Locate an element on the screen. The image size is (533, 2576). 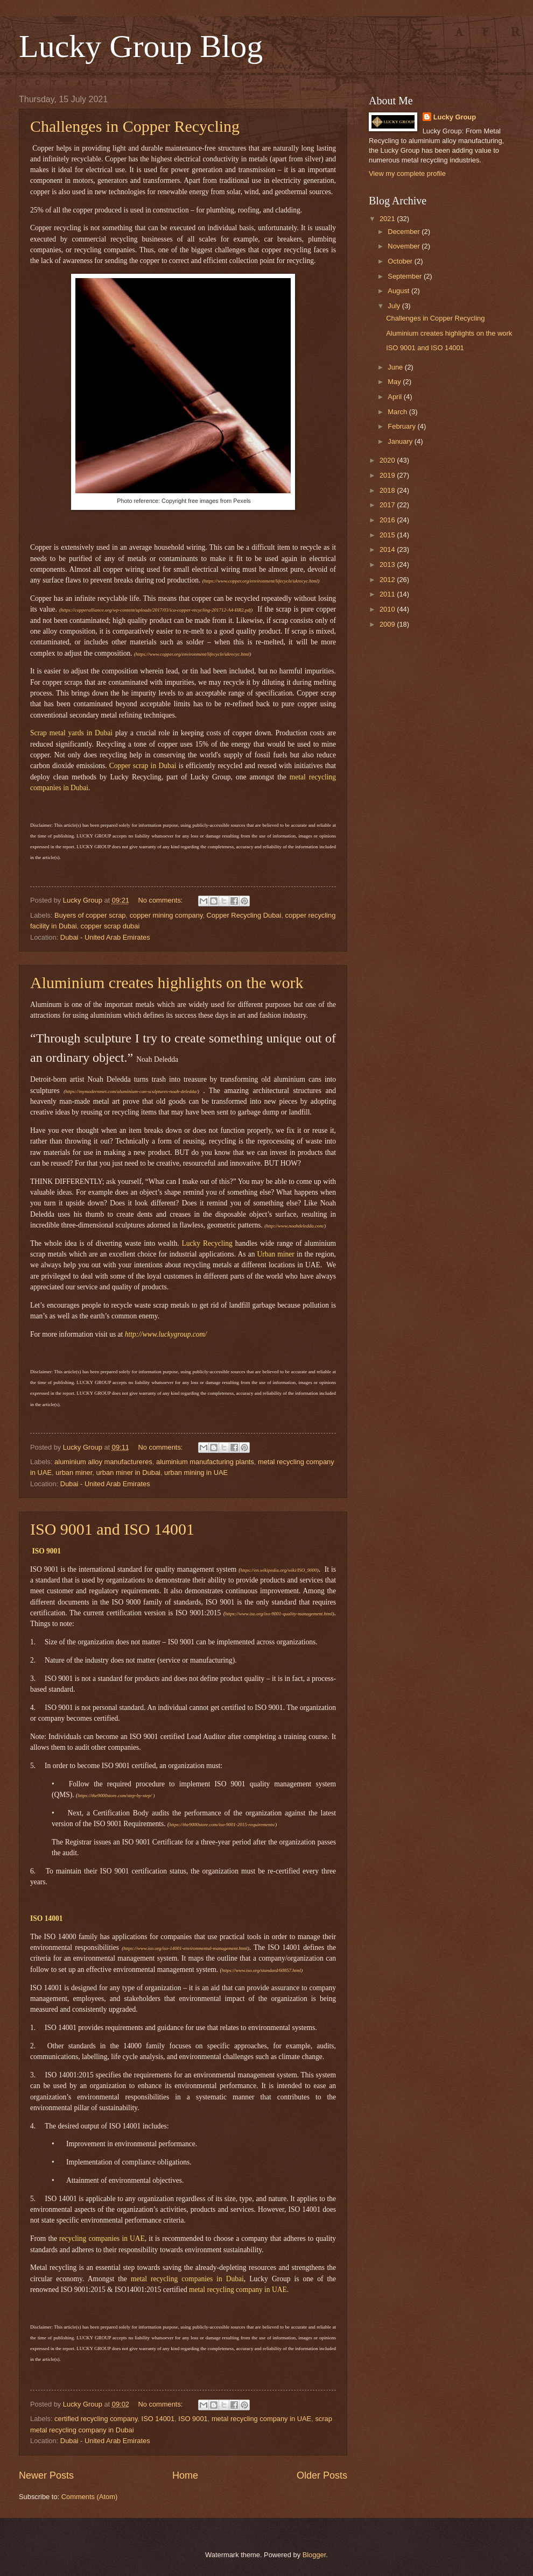
2011 is located at coordinates (388, 594).